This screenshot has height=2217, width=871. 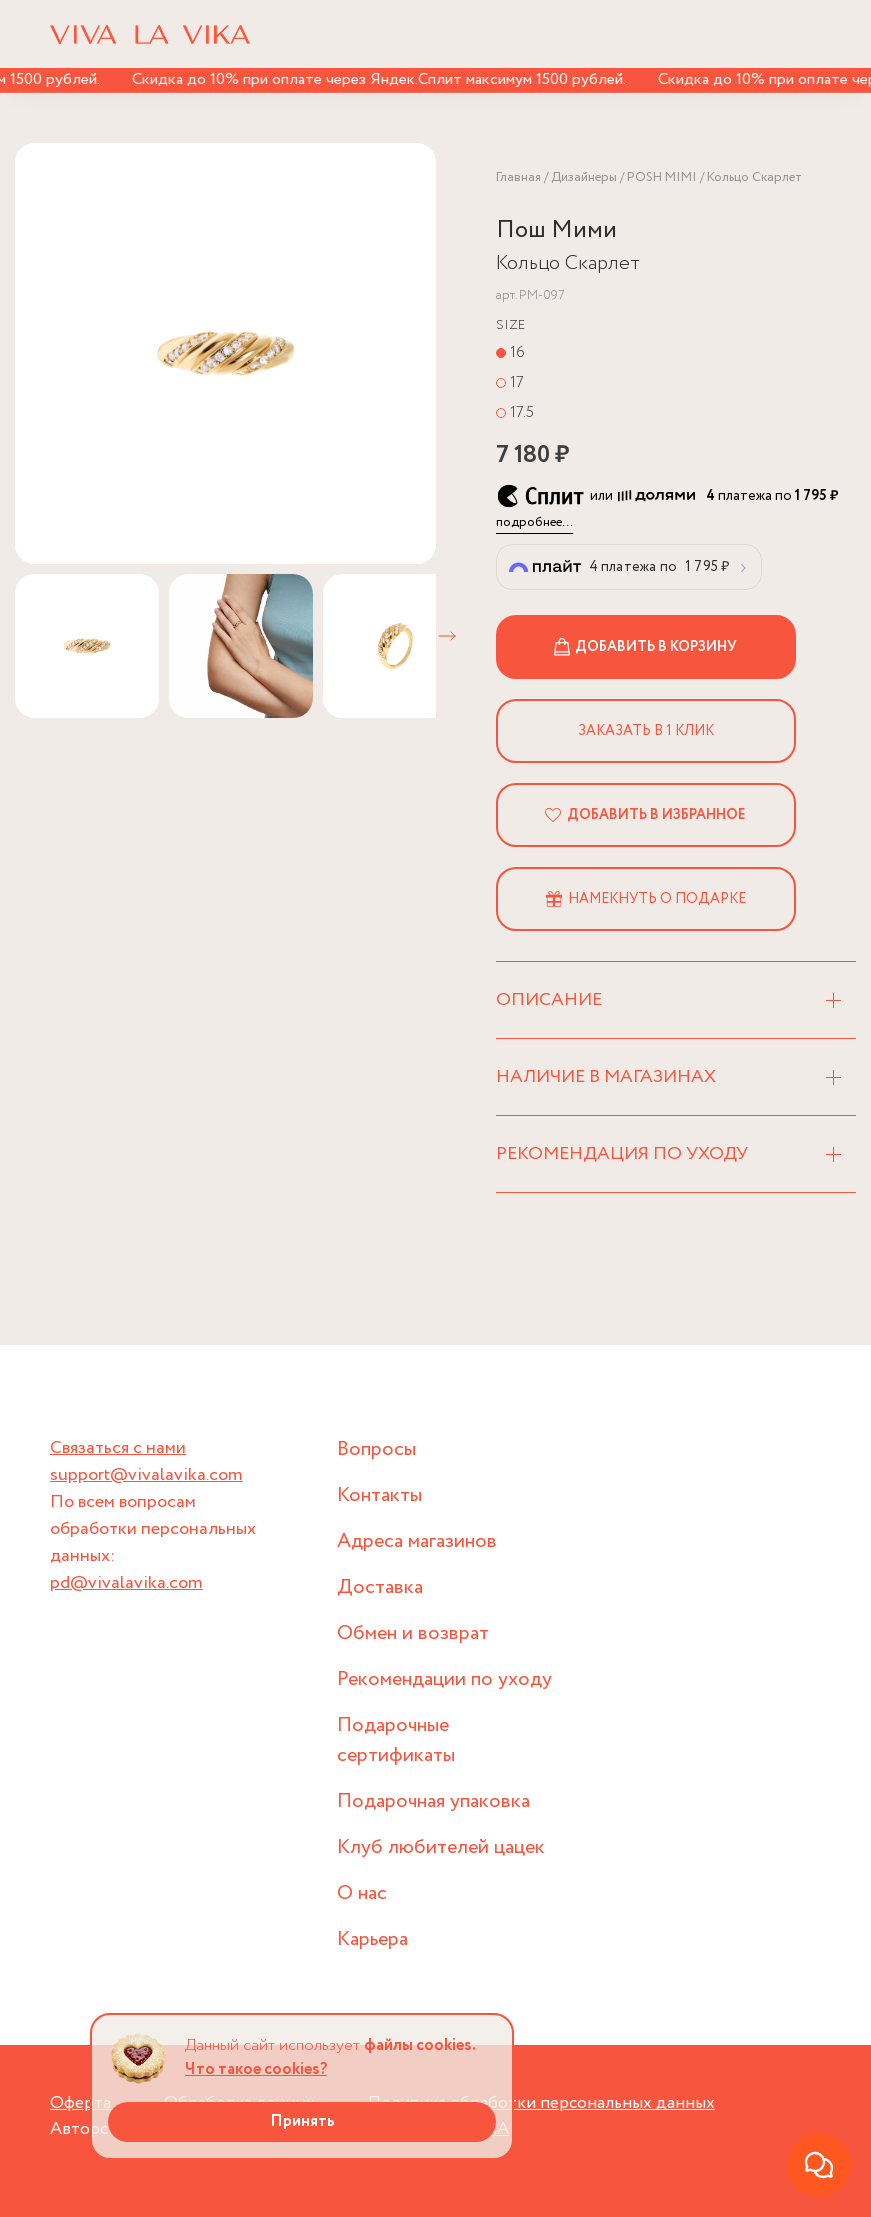 I want to click on Подарочная упаковка, so click(x=433, y=1801).